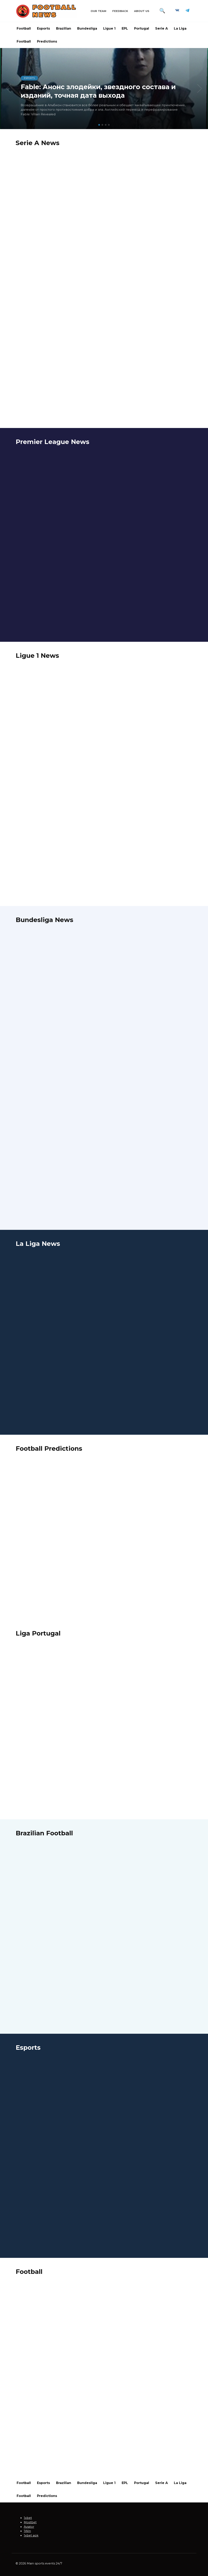  I want to click on Liga Portugal, so click(38, 1633).